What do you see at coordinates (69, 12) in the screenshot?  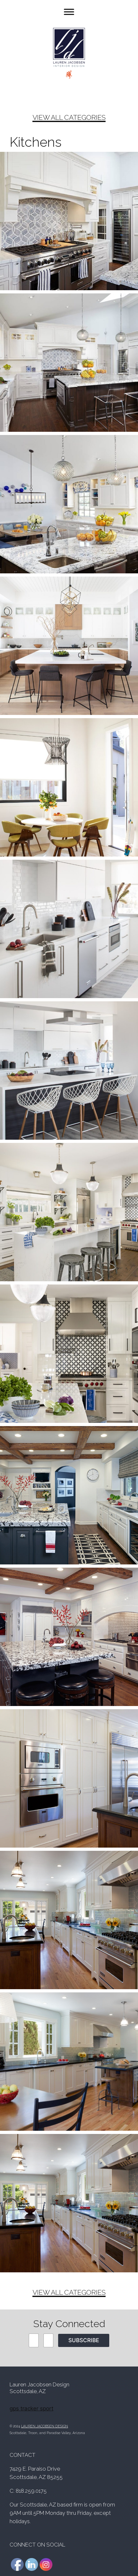 I see `[Toggle Menu]` at bounding box center [69, 12].